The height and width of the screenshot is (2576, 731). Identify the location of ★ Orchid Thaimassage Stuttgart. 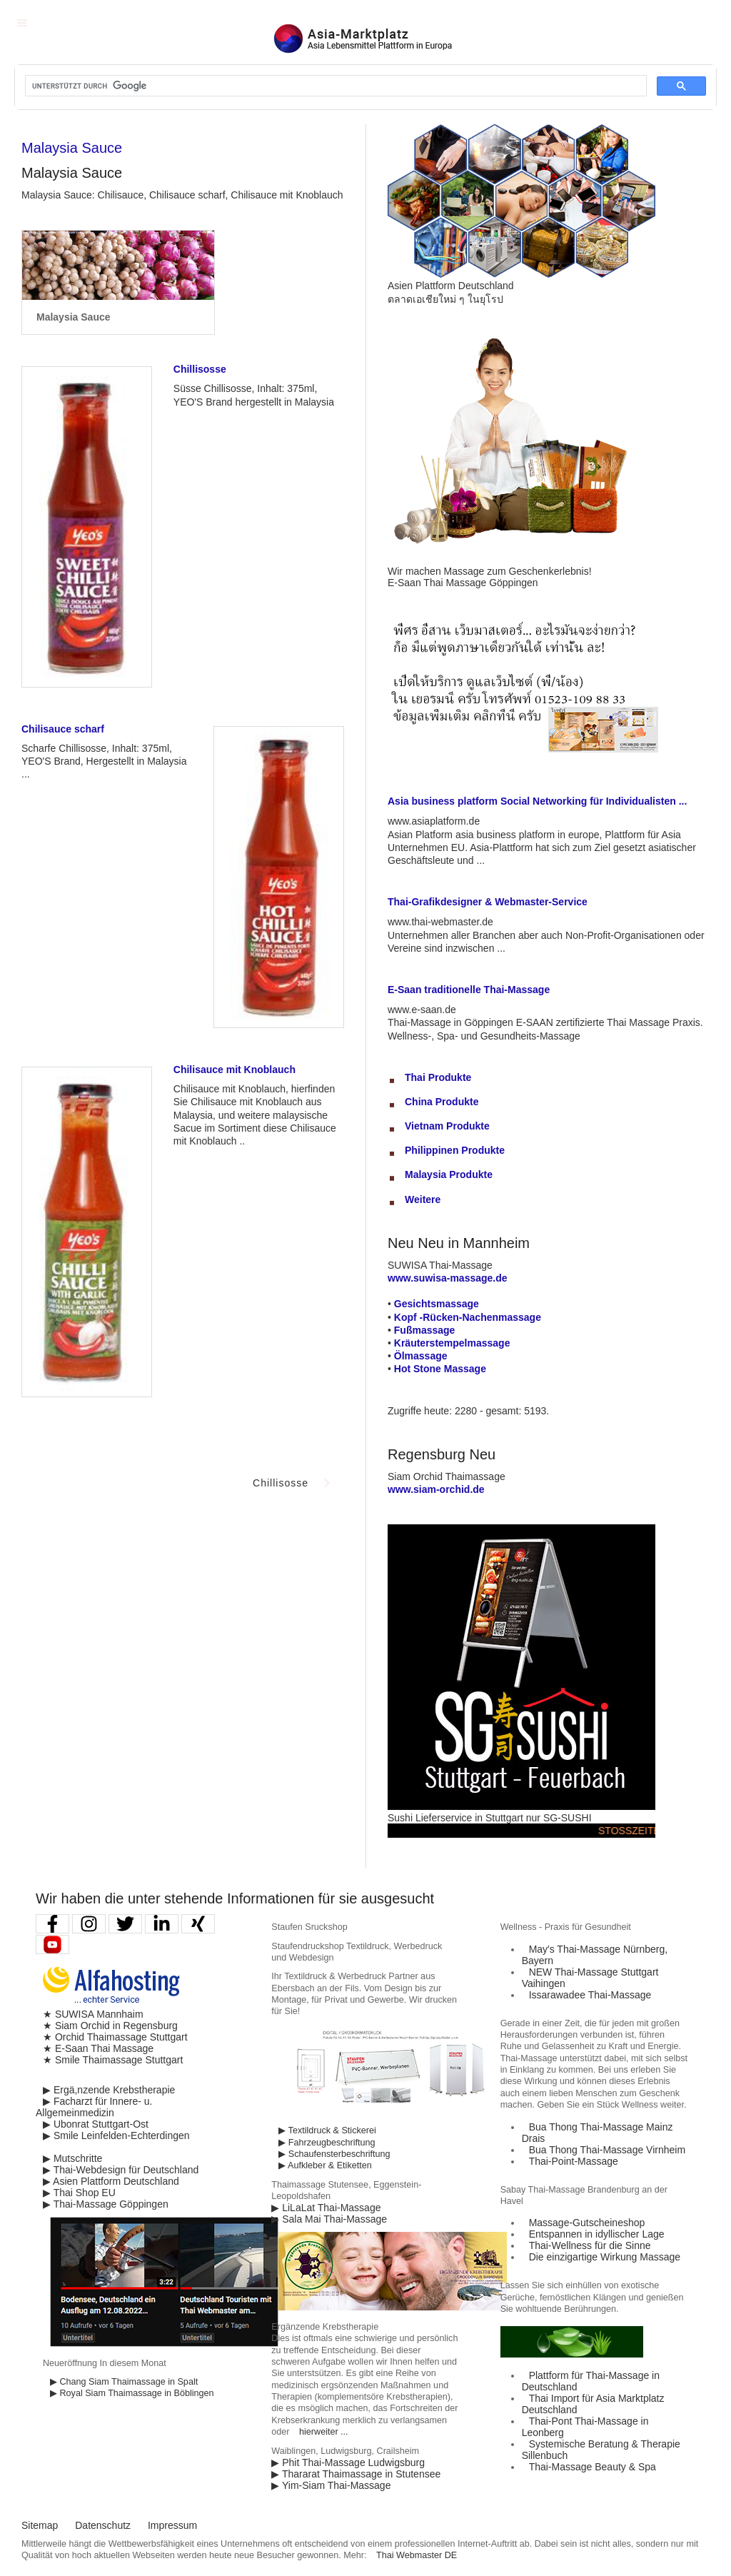
(115, 2037).